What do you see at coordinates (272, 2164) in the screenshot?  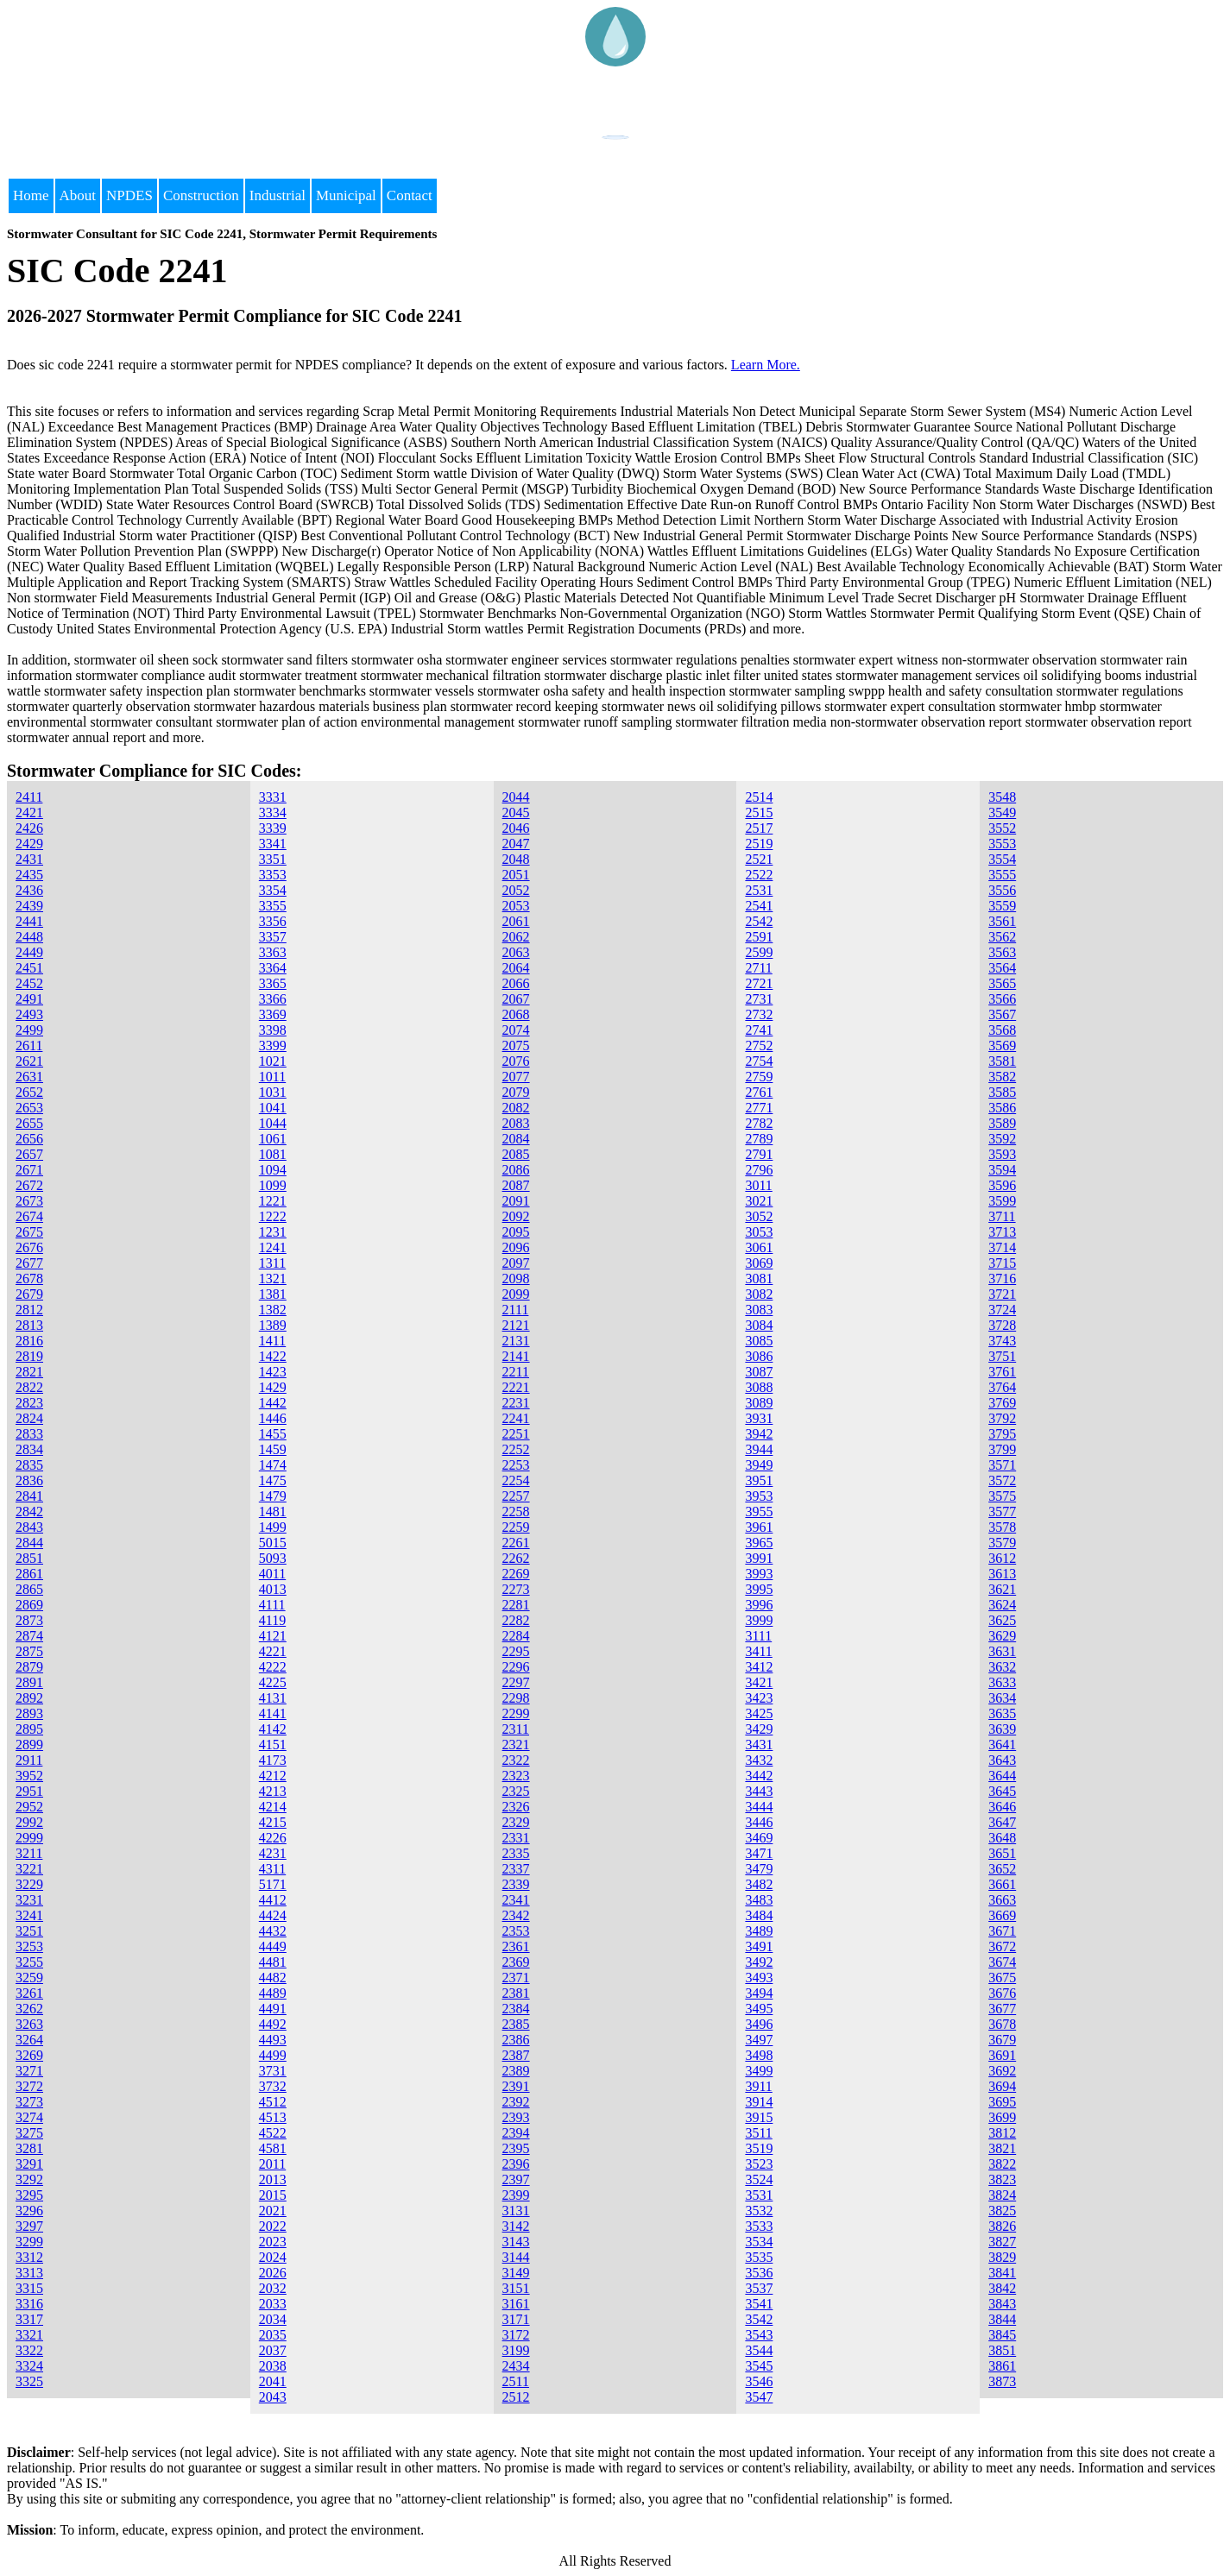 I see `2011` at bounding box center [272, 2164].